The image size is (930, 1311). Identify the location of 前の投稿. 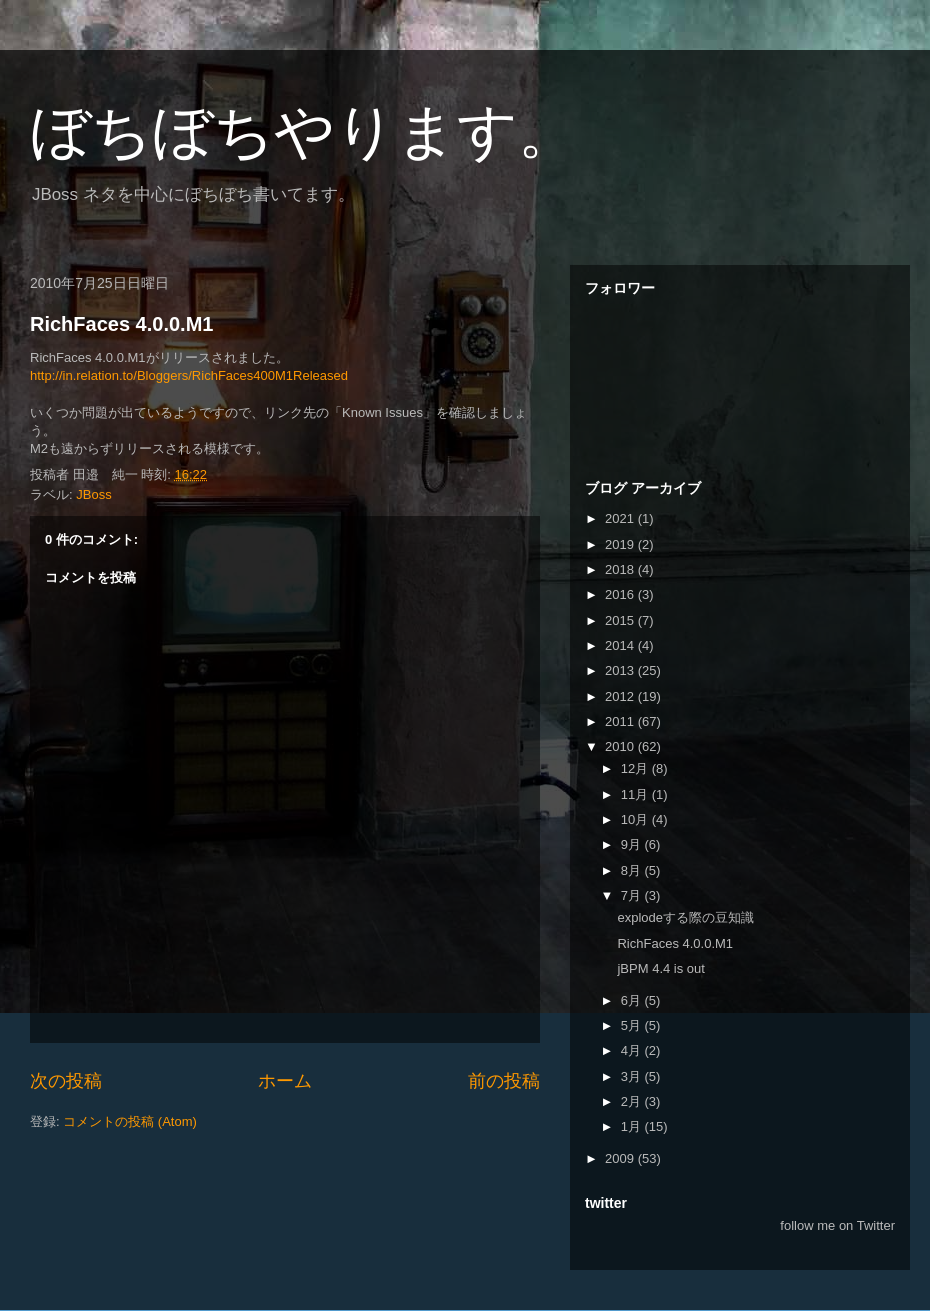
(504, 1081).